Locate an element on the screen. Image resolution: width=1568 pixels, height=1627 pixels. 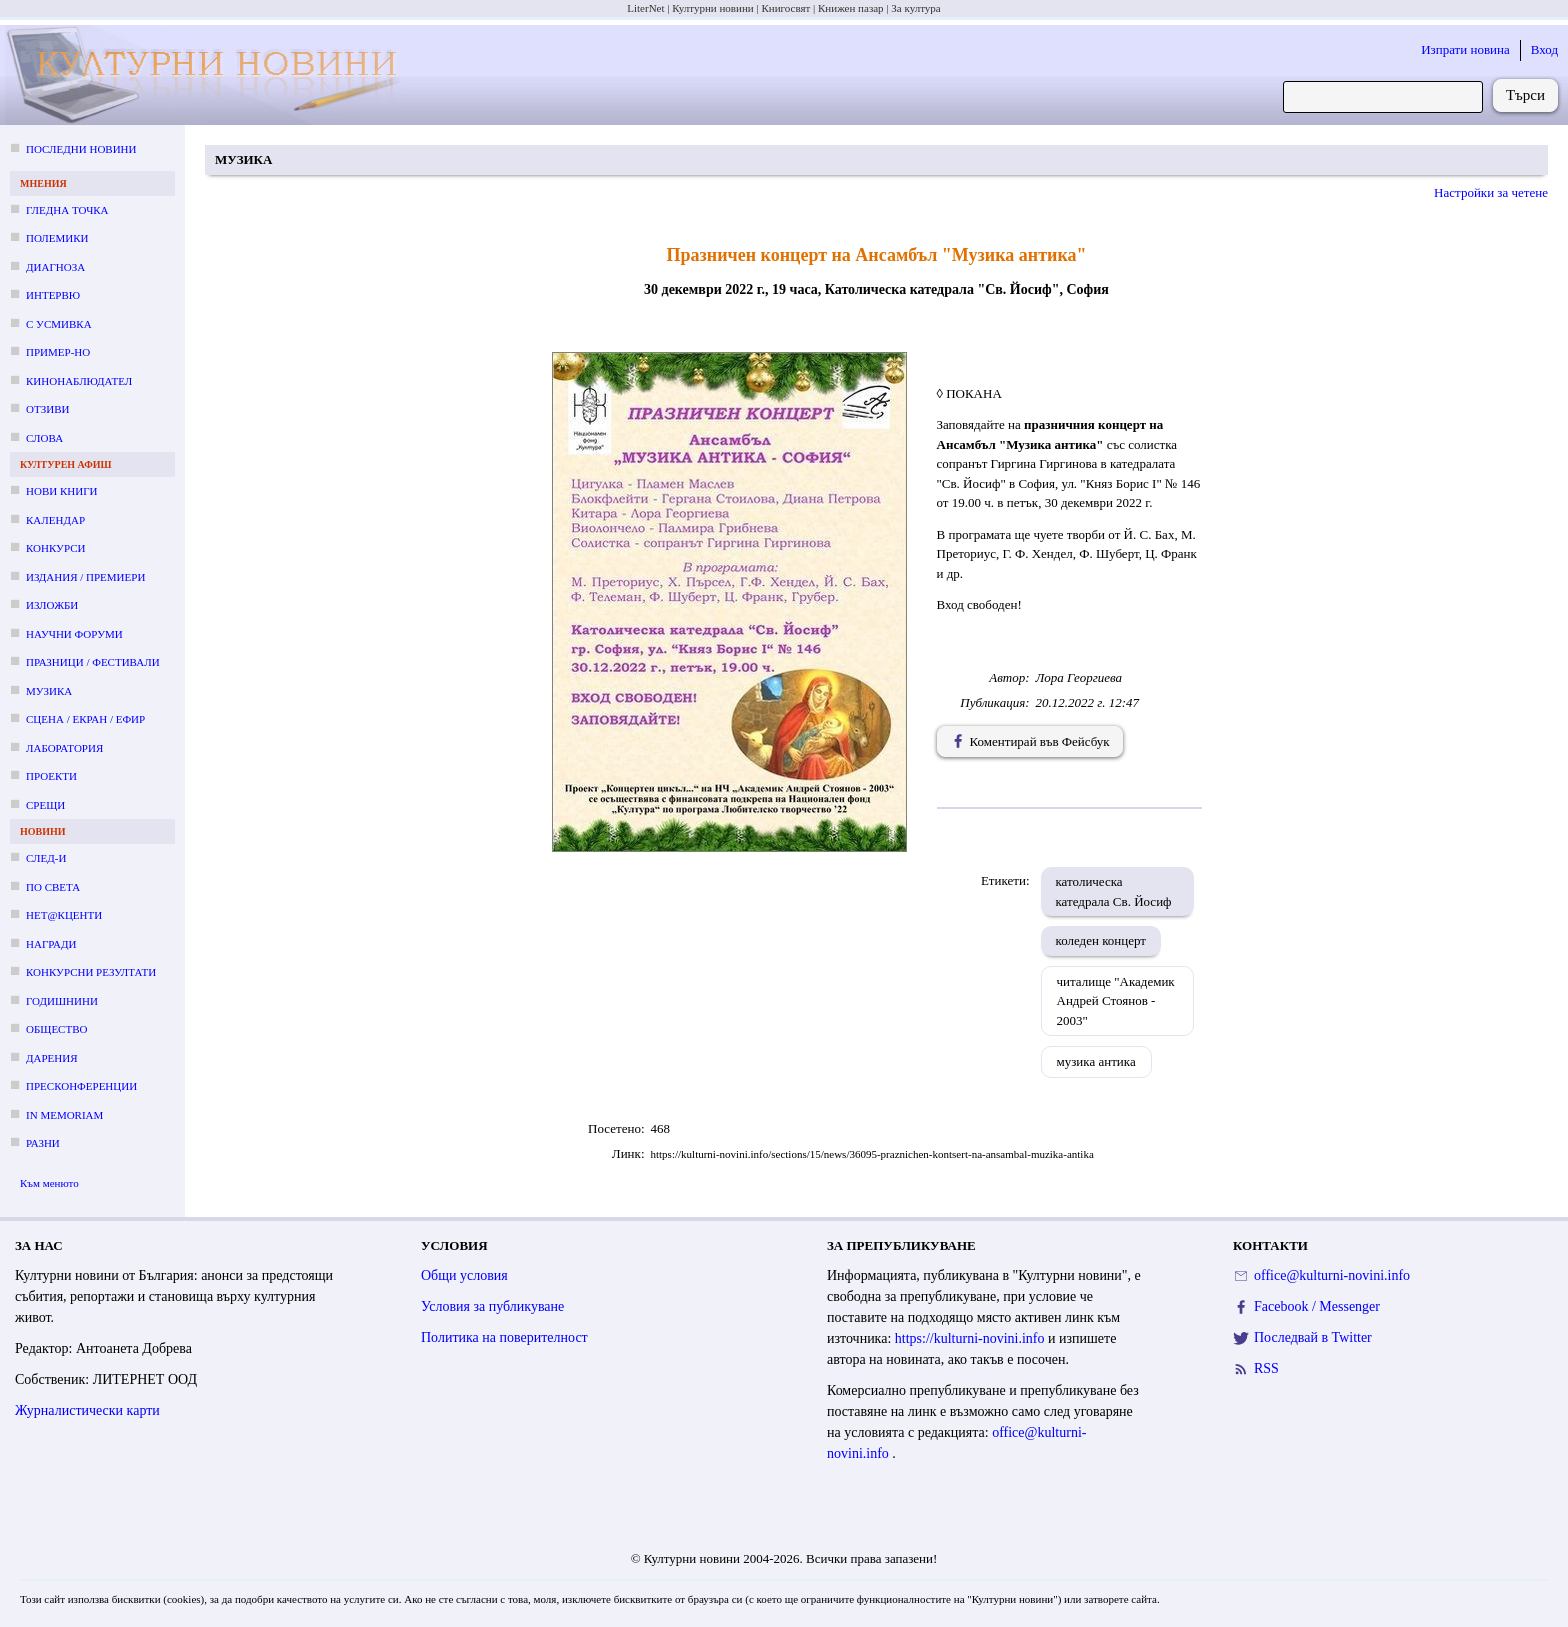
Разни is located at coordinates (43, 1143).